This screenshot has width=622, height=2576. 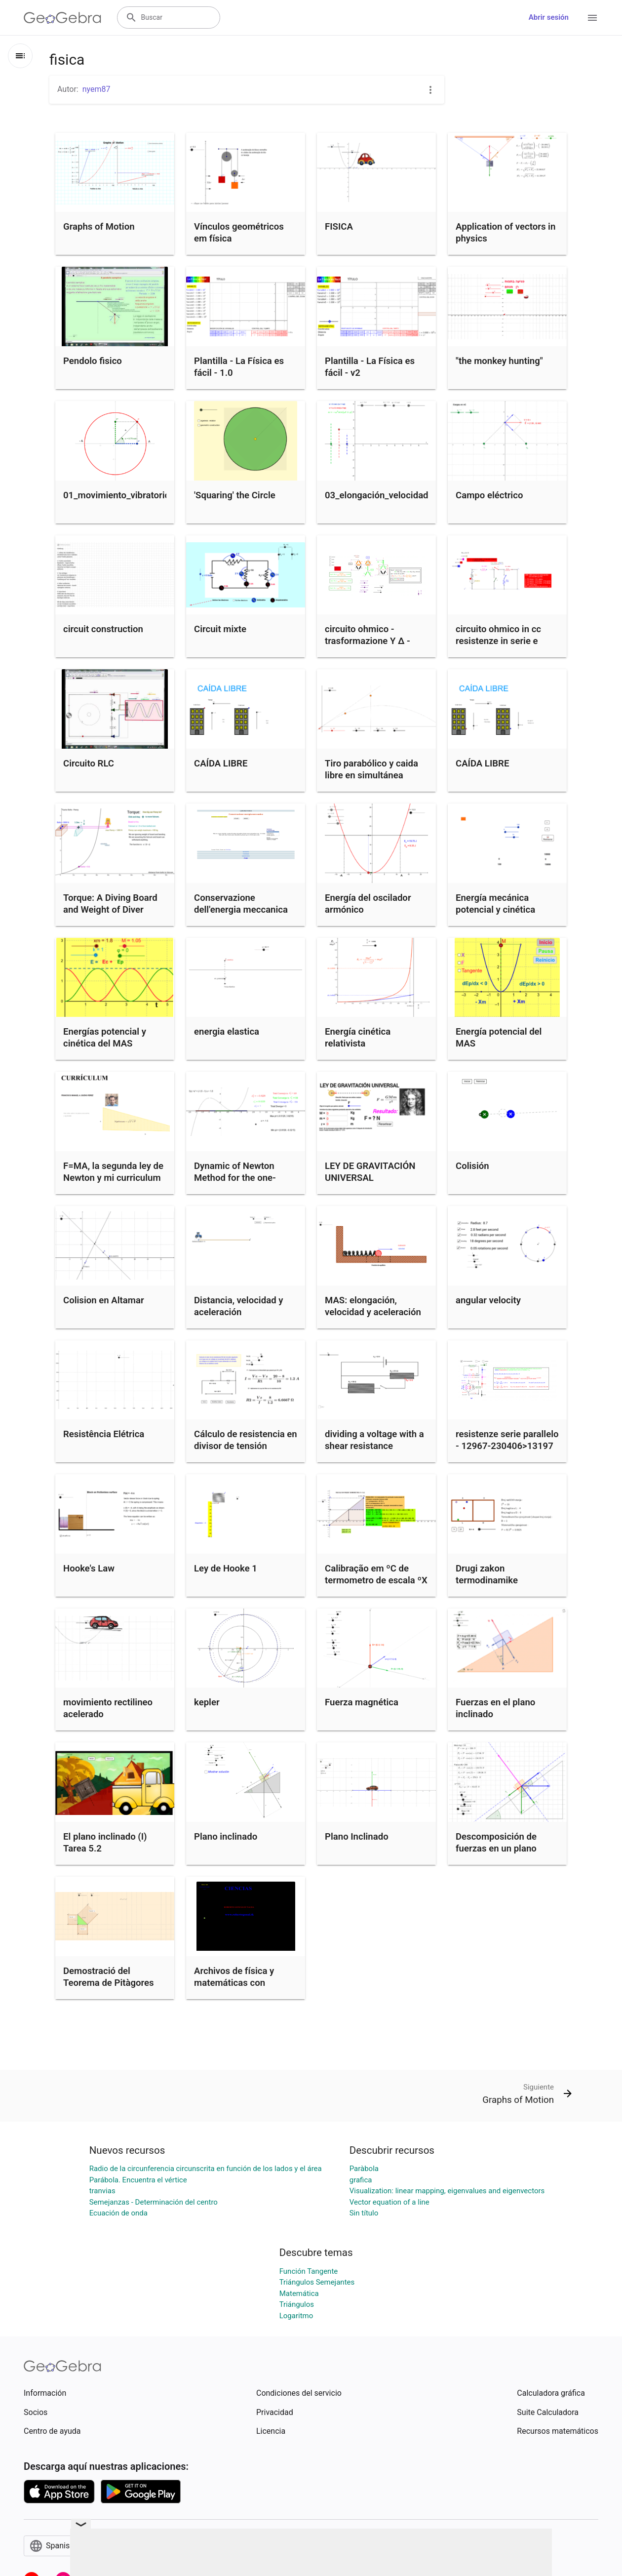 I want to click on El plano inclinado (I) Tarea 5.2, so click(x=105, y=1842).